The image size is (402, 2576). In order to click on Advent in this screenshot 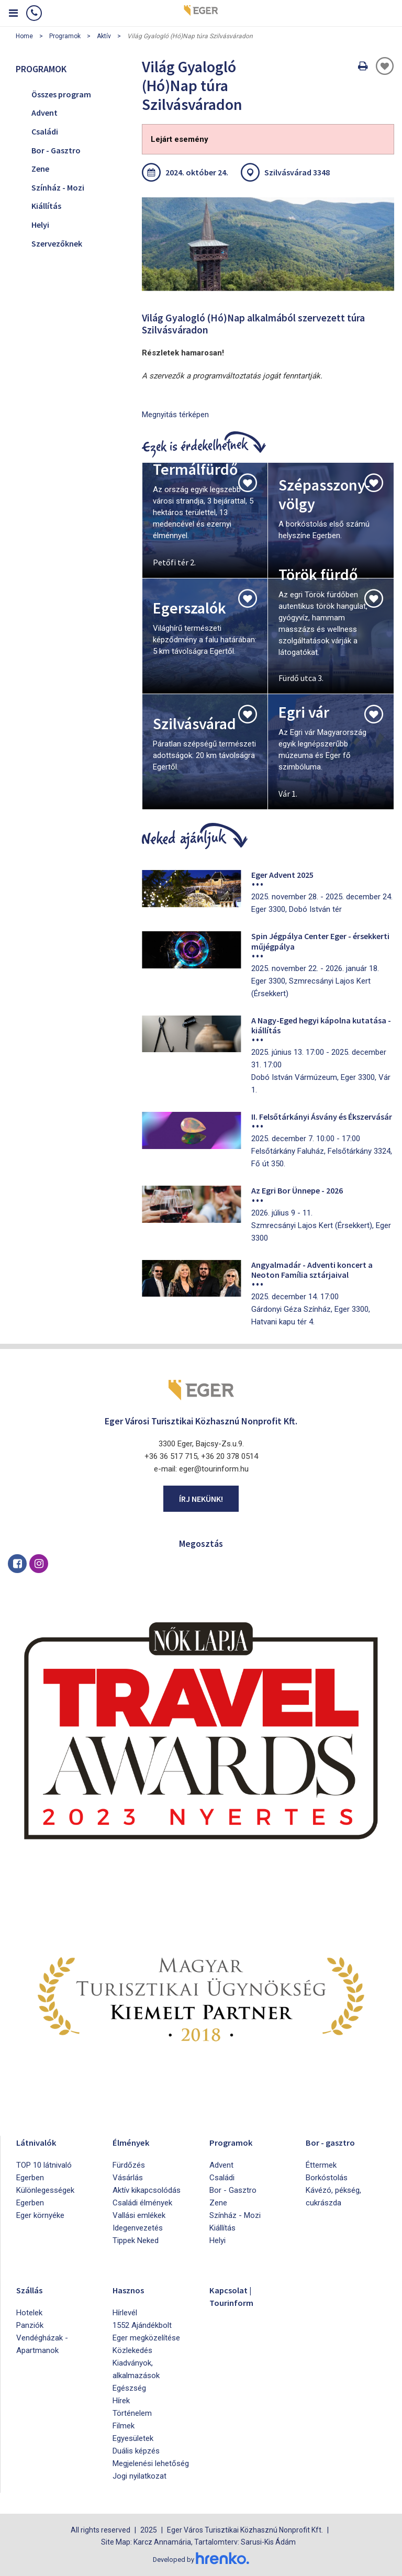, I will do `click(44, 112)`.